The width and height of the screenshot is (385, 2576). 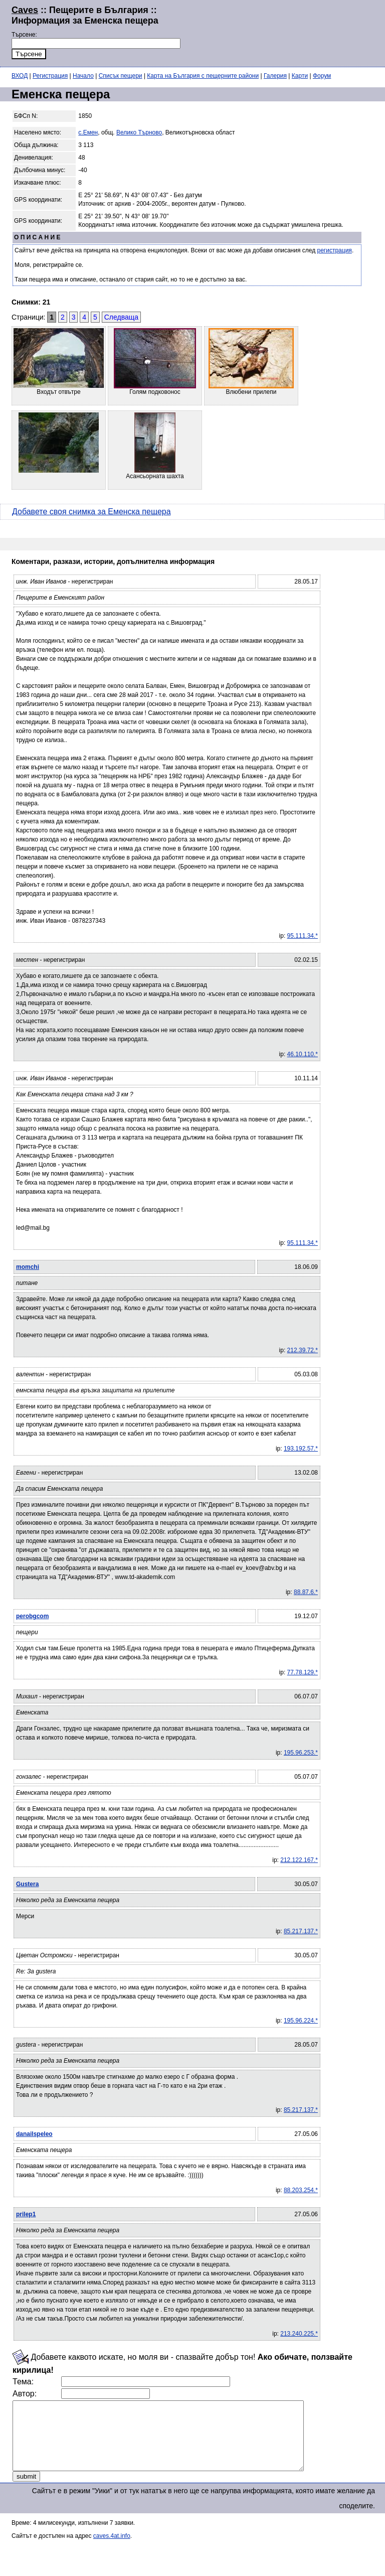 I want to click on Карта на България с пещерните райони, so click(x=203, y=75).